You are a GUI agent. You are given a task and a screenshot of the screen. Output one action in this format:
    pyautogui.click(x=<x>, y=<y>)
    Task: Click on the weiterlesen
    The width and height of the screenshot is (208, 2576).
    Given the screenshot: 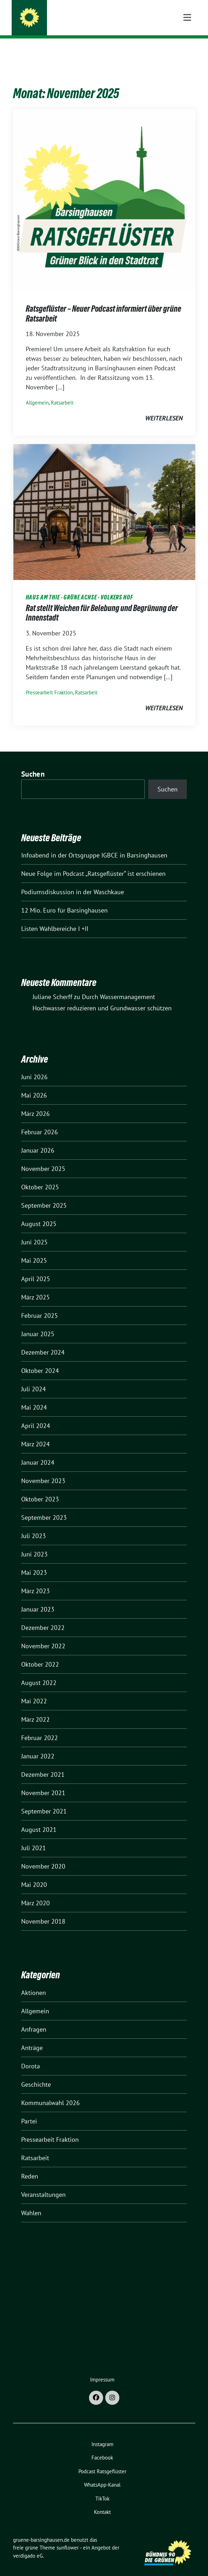 What is the action you would take?
    pyautogui.click(x=164, y=407)
    